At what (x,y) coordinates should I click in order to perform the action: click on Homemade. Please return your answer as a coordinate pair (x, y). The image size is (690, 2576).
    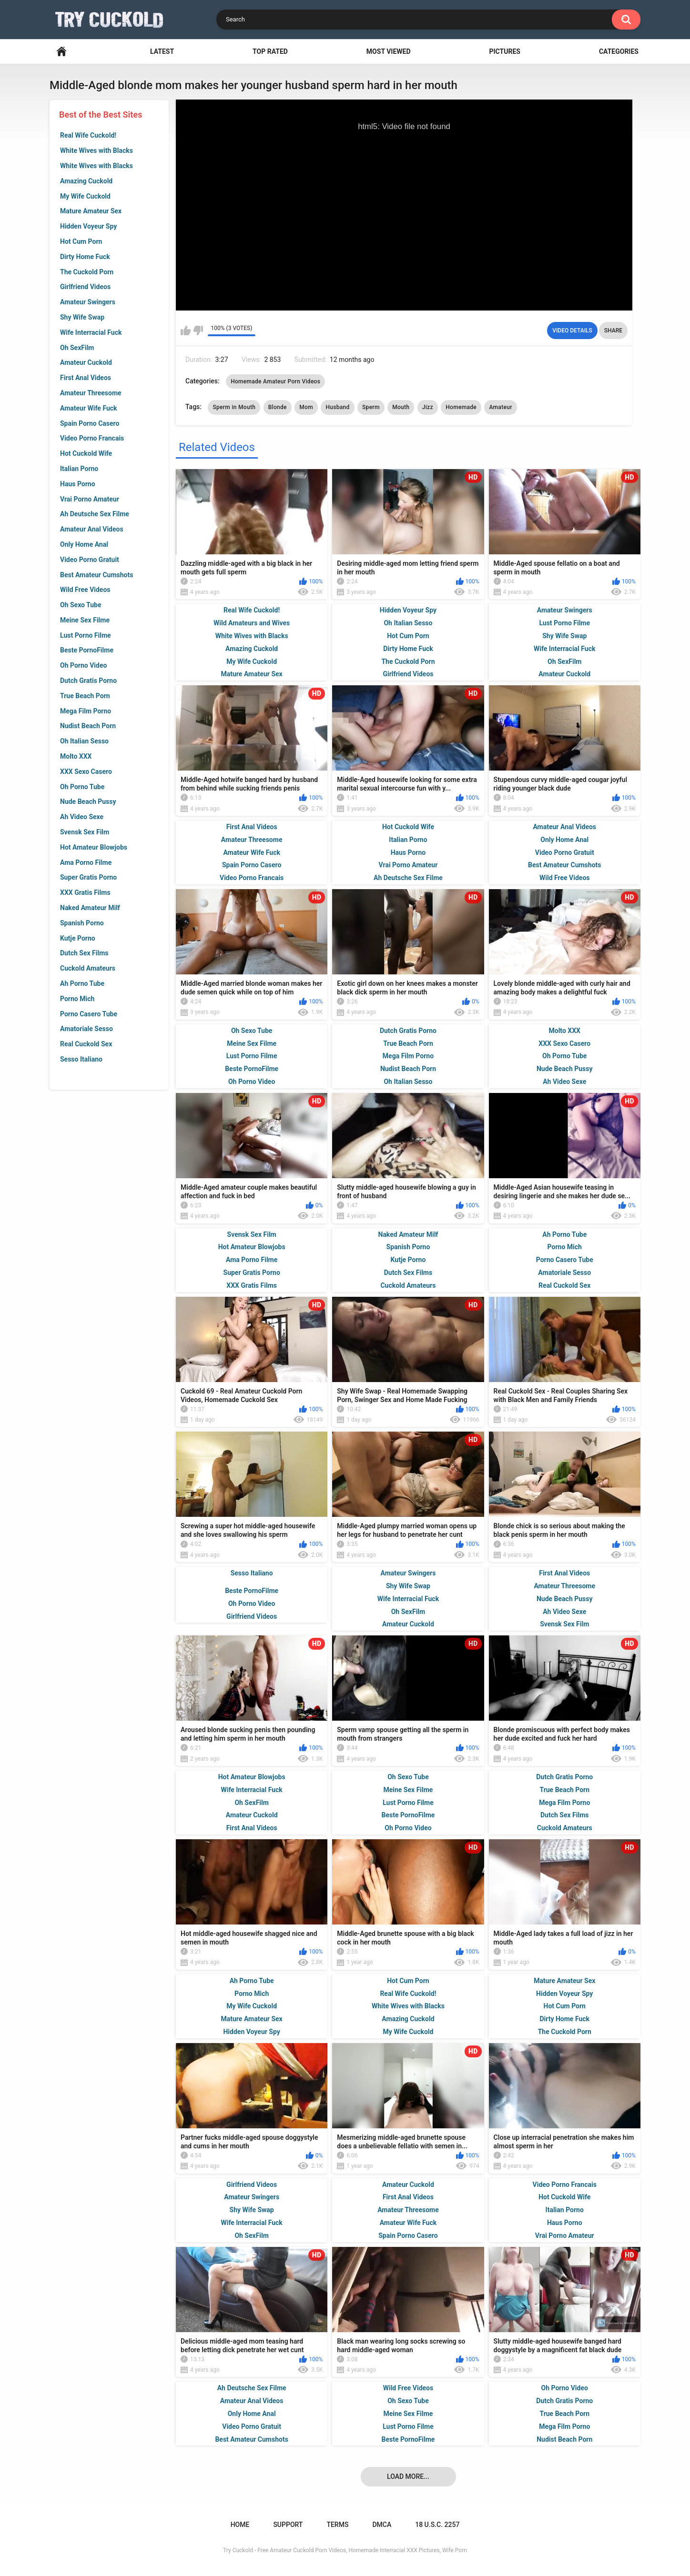
    Looking at the image, I should click on (461, 407).